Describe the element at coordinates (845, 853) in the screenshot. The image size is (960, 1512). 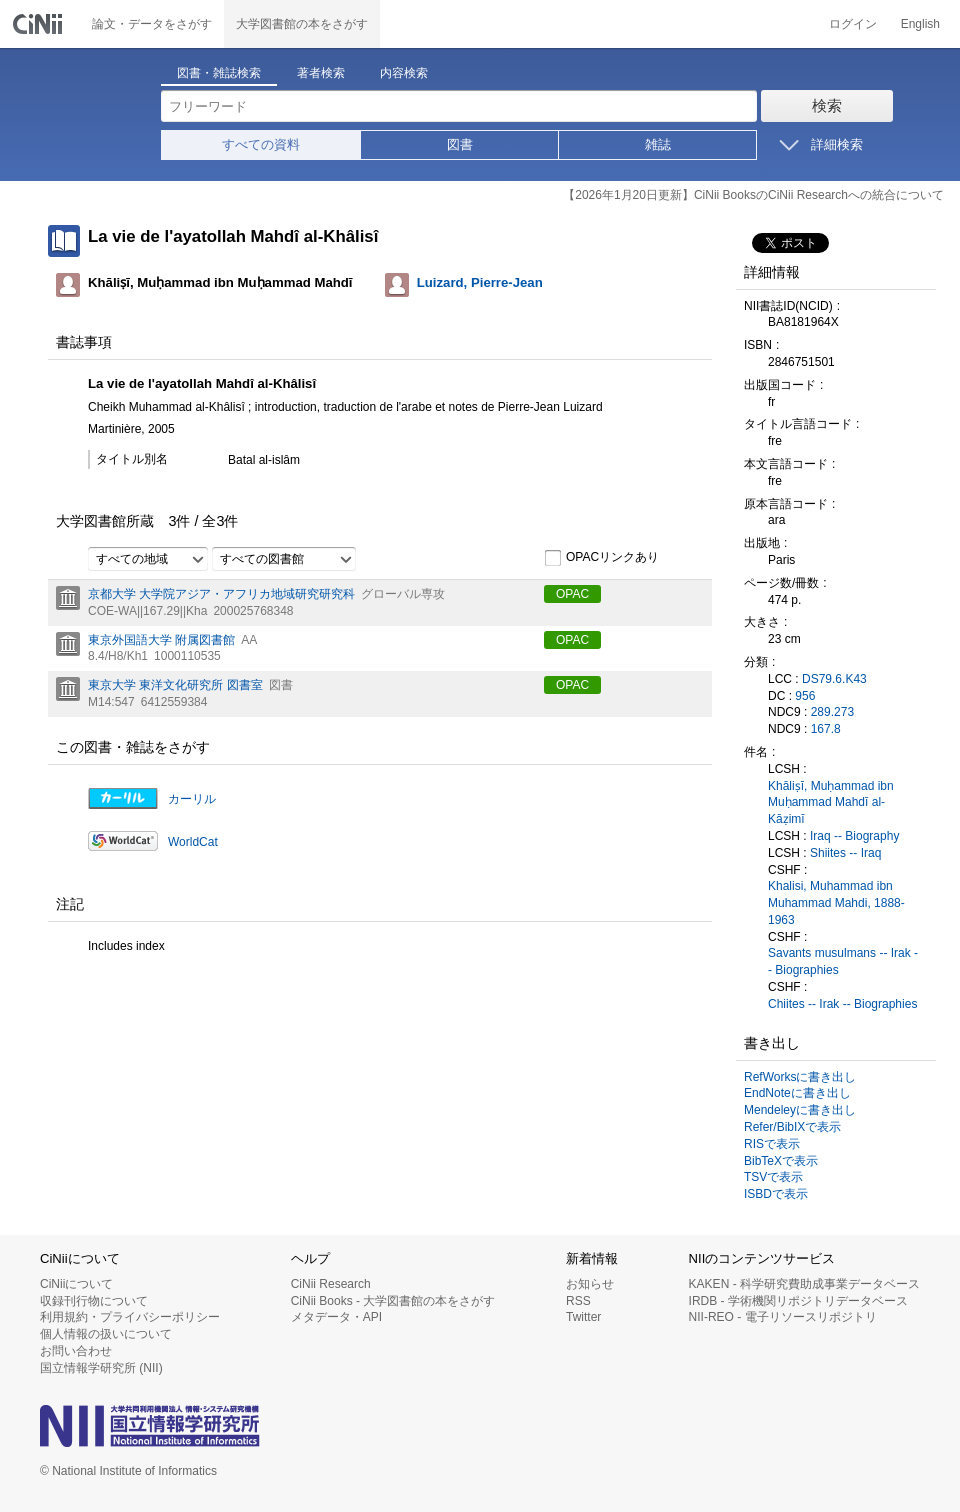
I see `Shiites -- Iraq` at that location.